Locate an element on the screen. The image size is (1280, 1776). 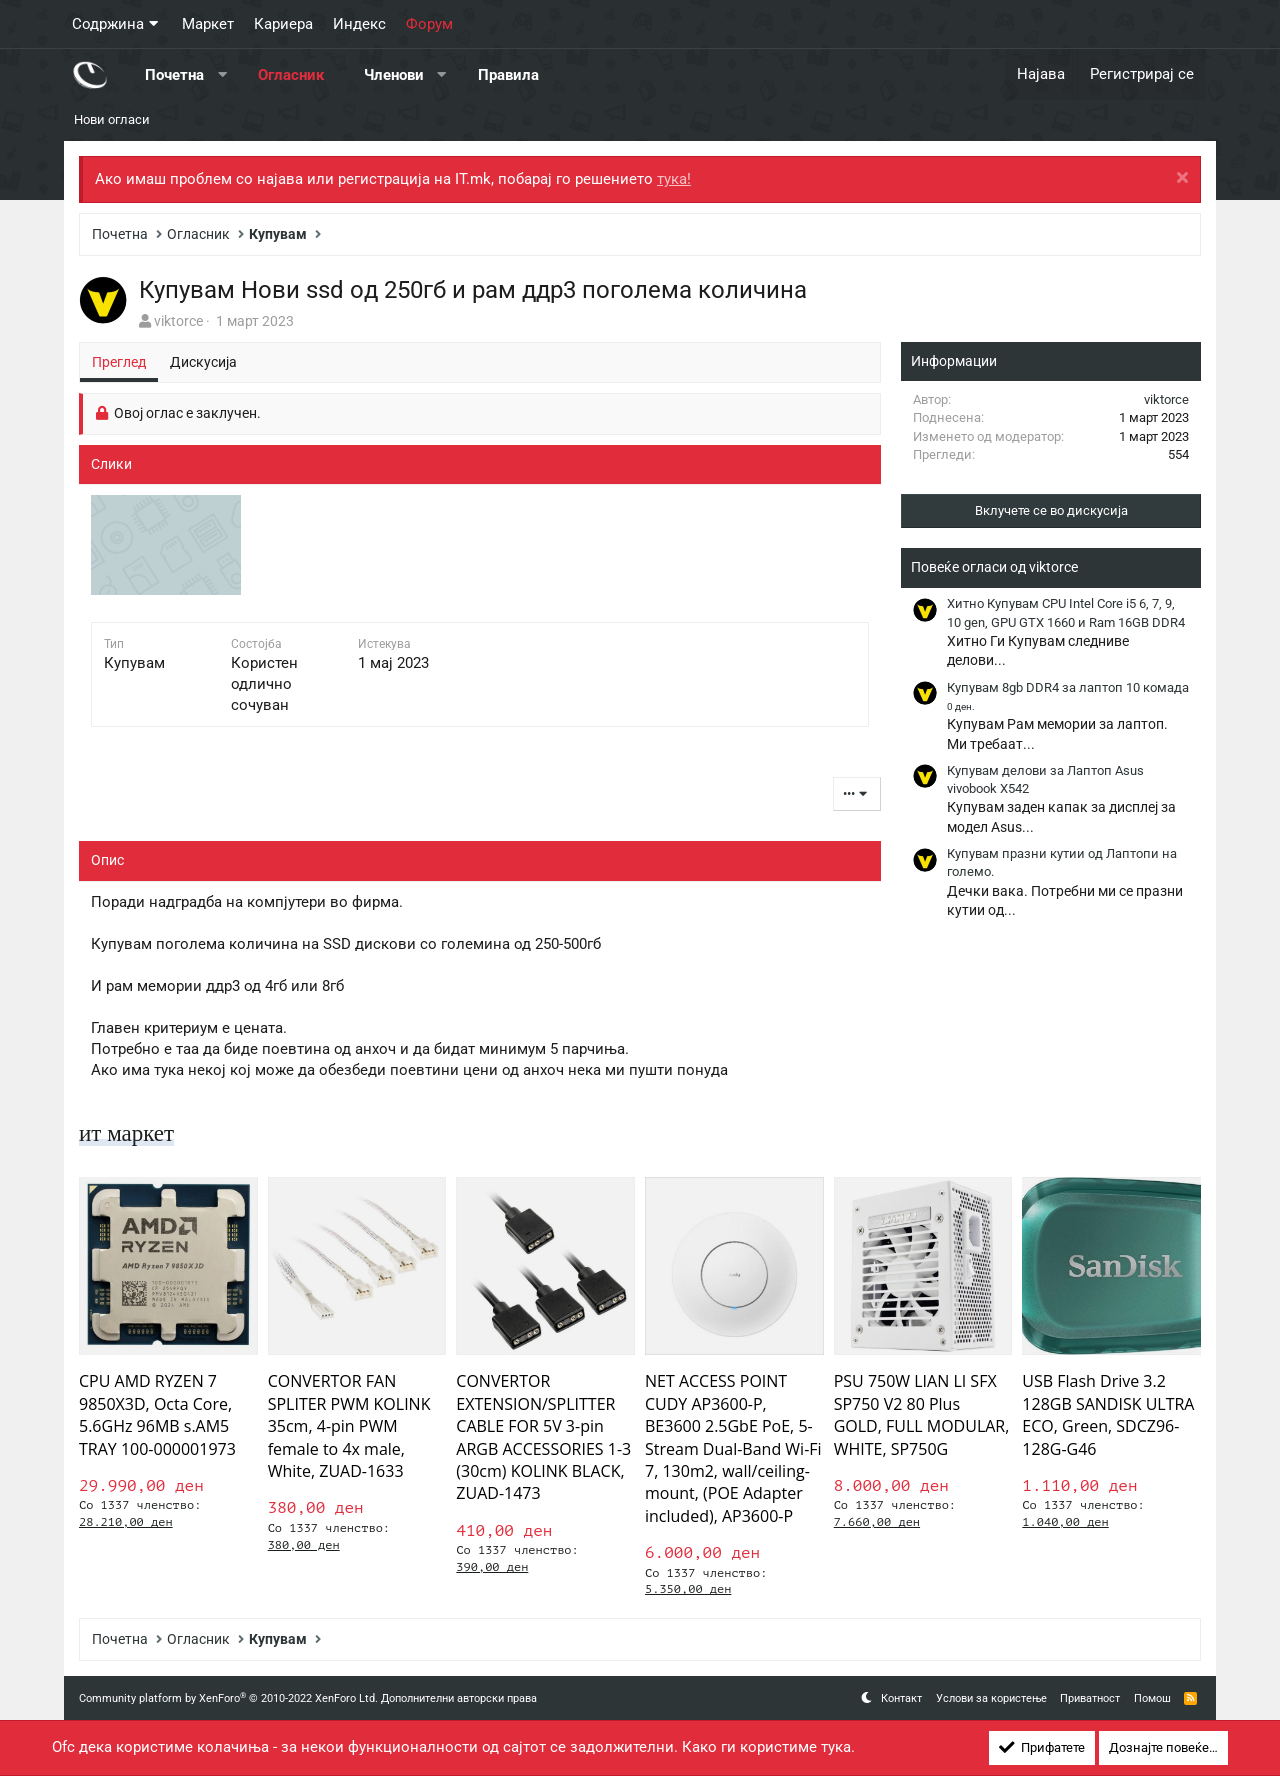
Помош is located at coordinates (1152, 1698).